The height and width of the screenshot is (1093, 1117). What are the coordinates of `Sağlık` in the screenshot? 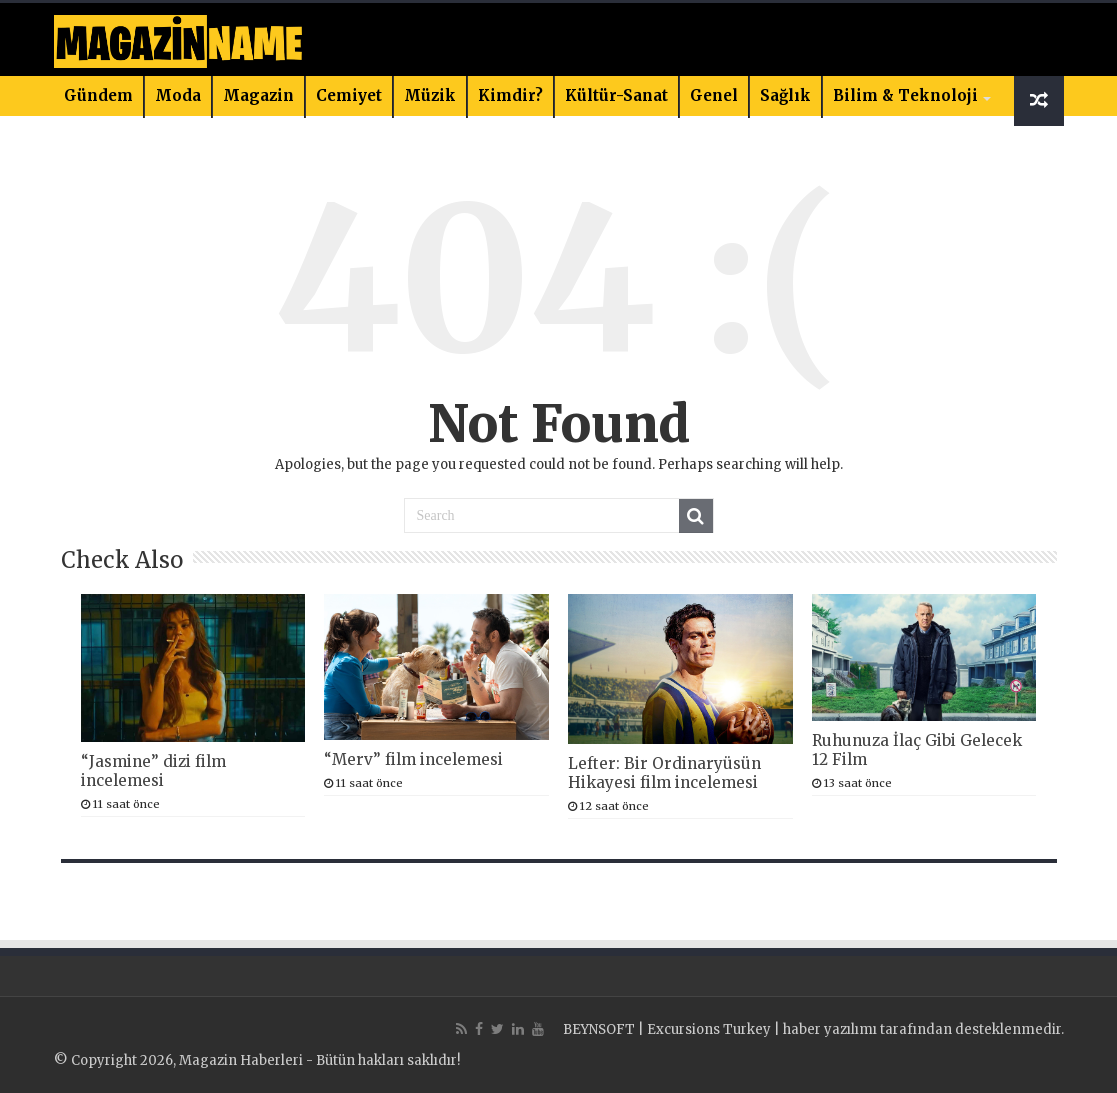 It's located at (785, 95).